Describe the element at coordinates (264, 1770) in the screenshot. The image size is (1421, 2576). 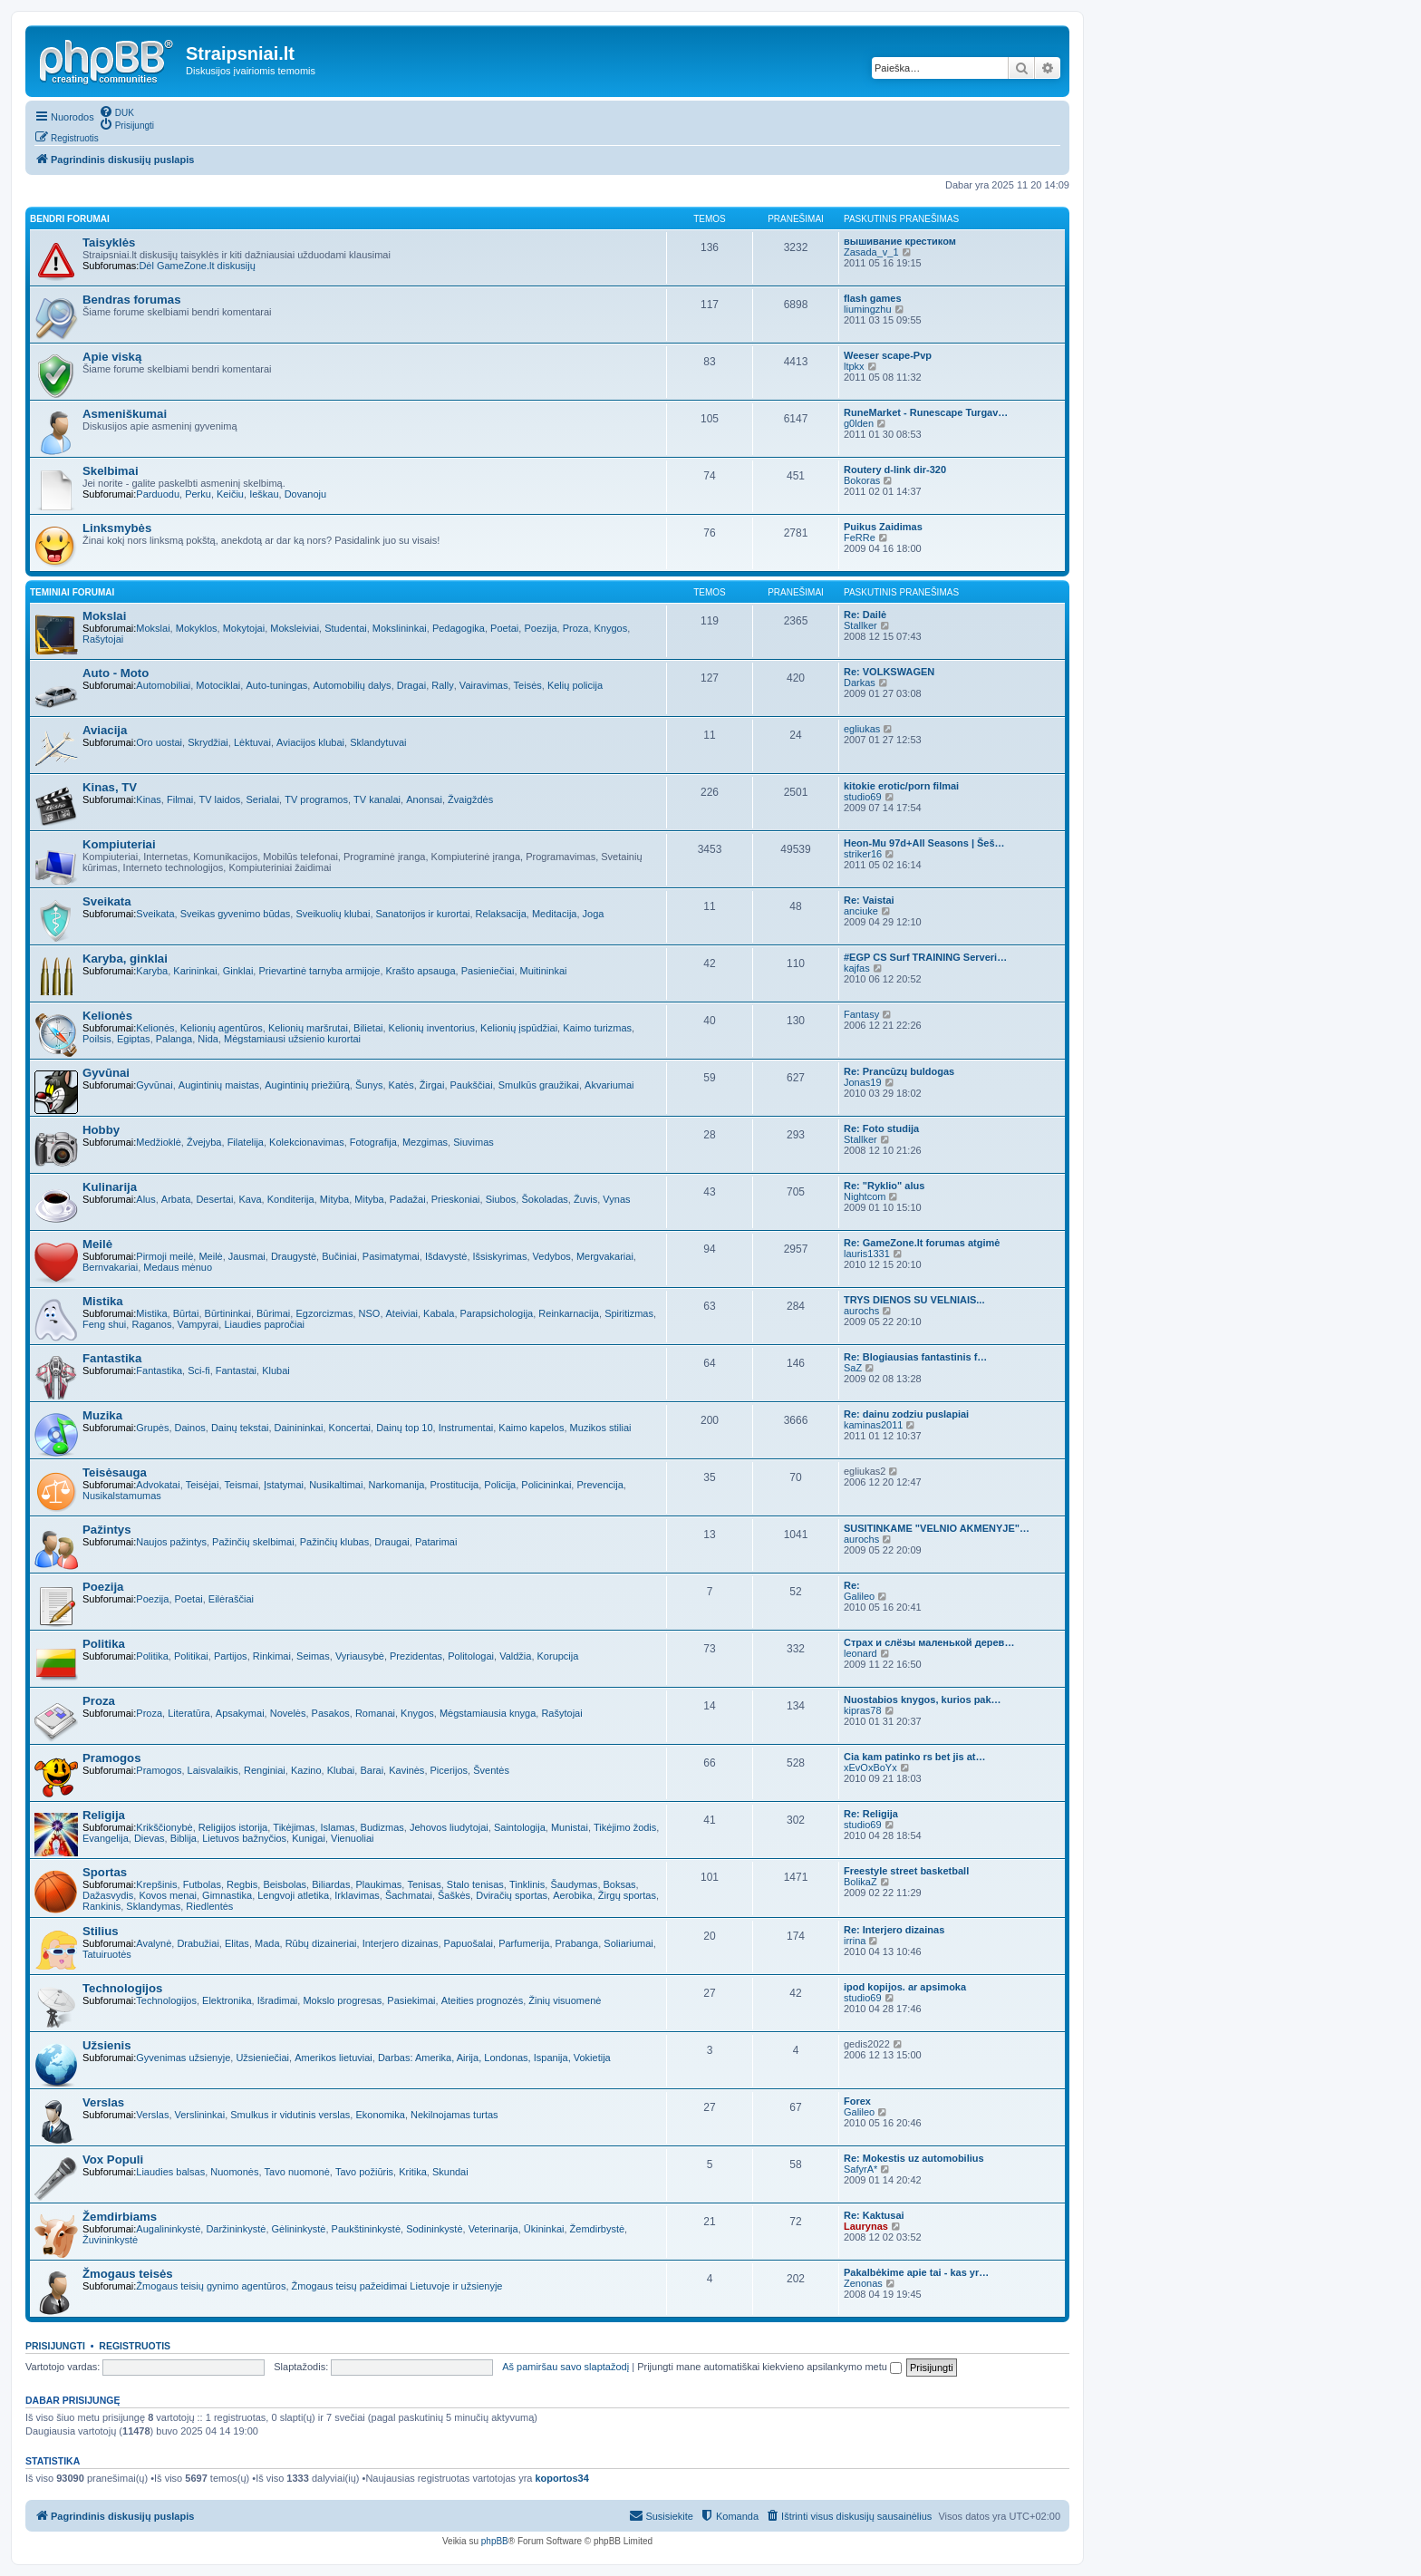
I see `Renginiai` at that location.